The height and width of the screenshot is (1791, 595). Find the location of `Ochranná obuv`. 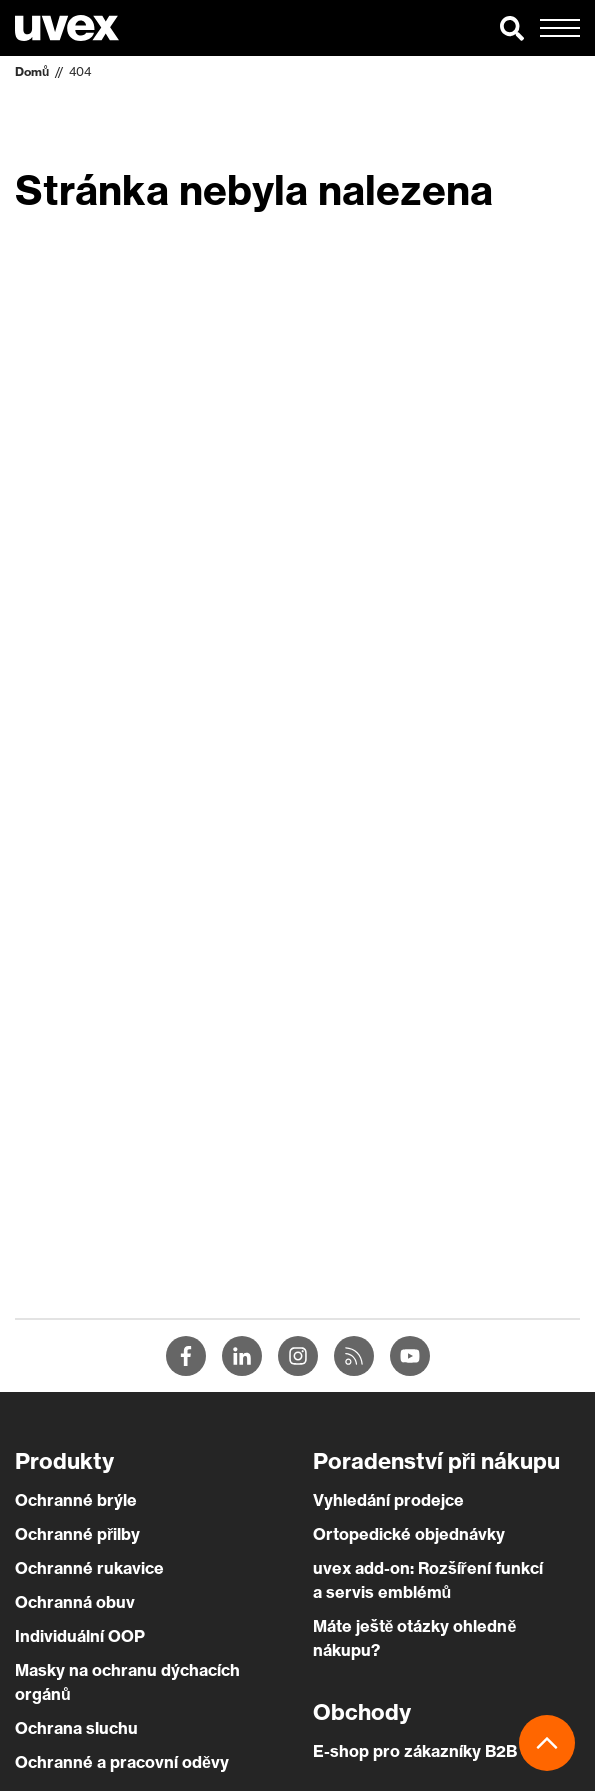

Ochranná obuv is located at coordinates (75, 1602).